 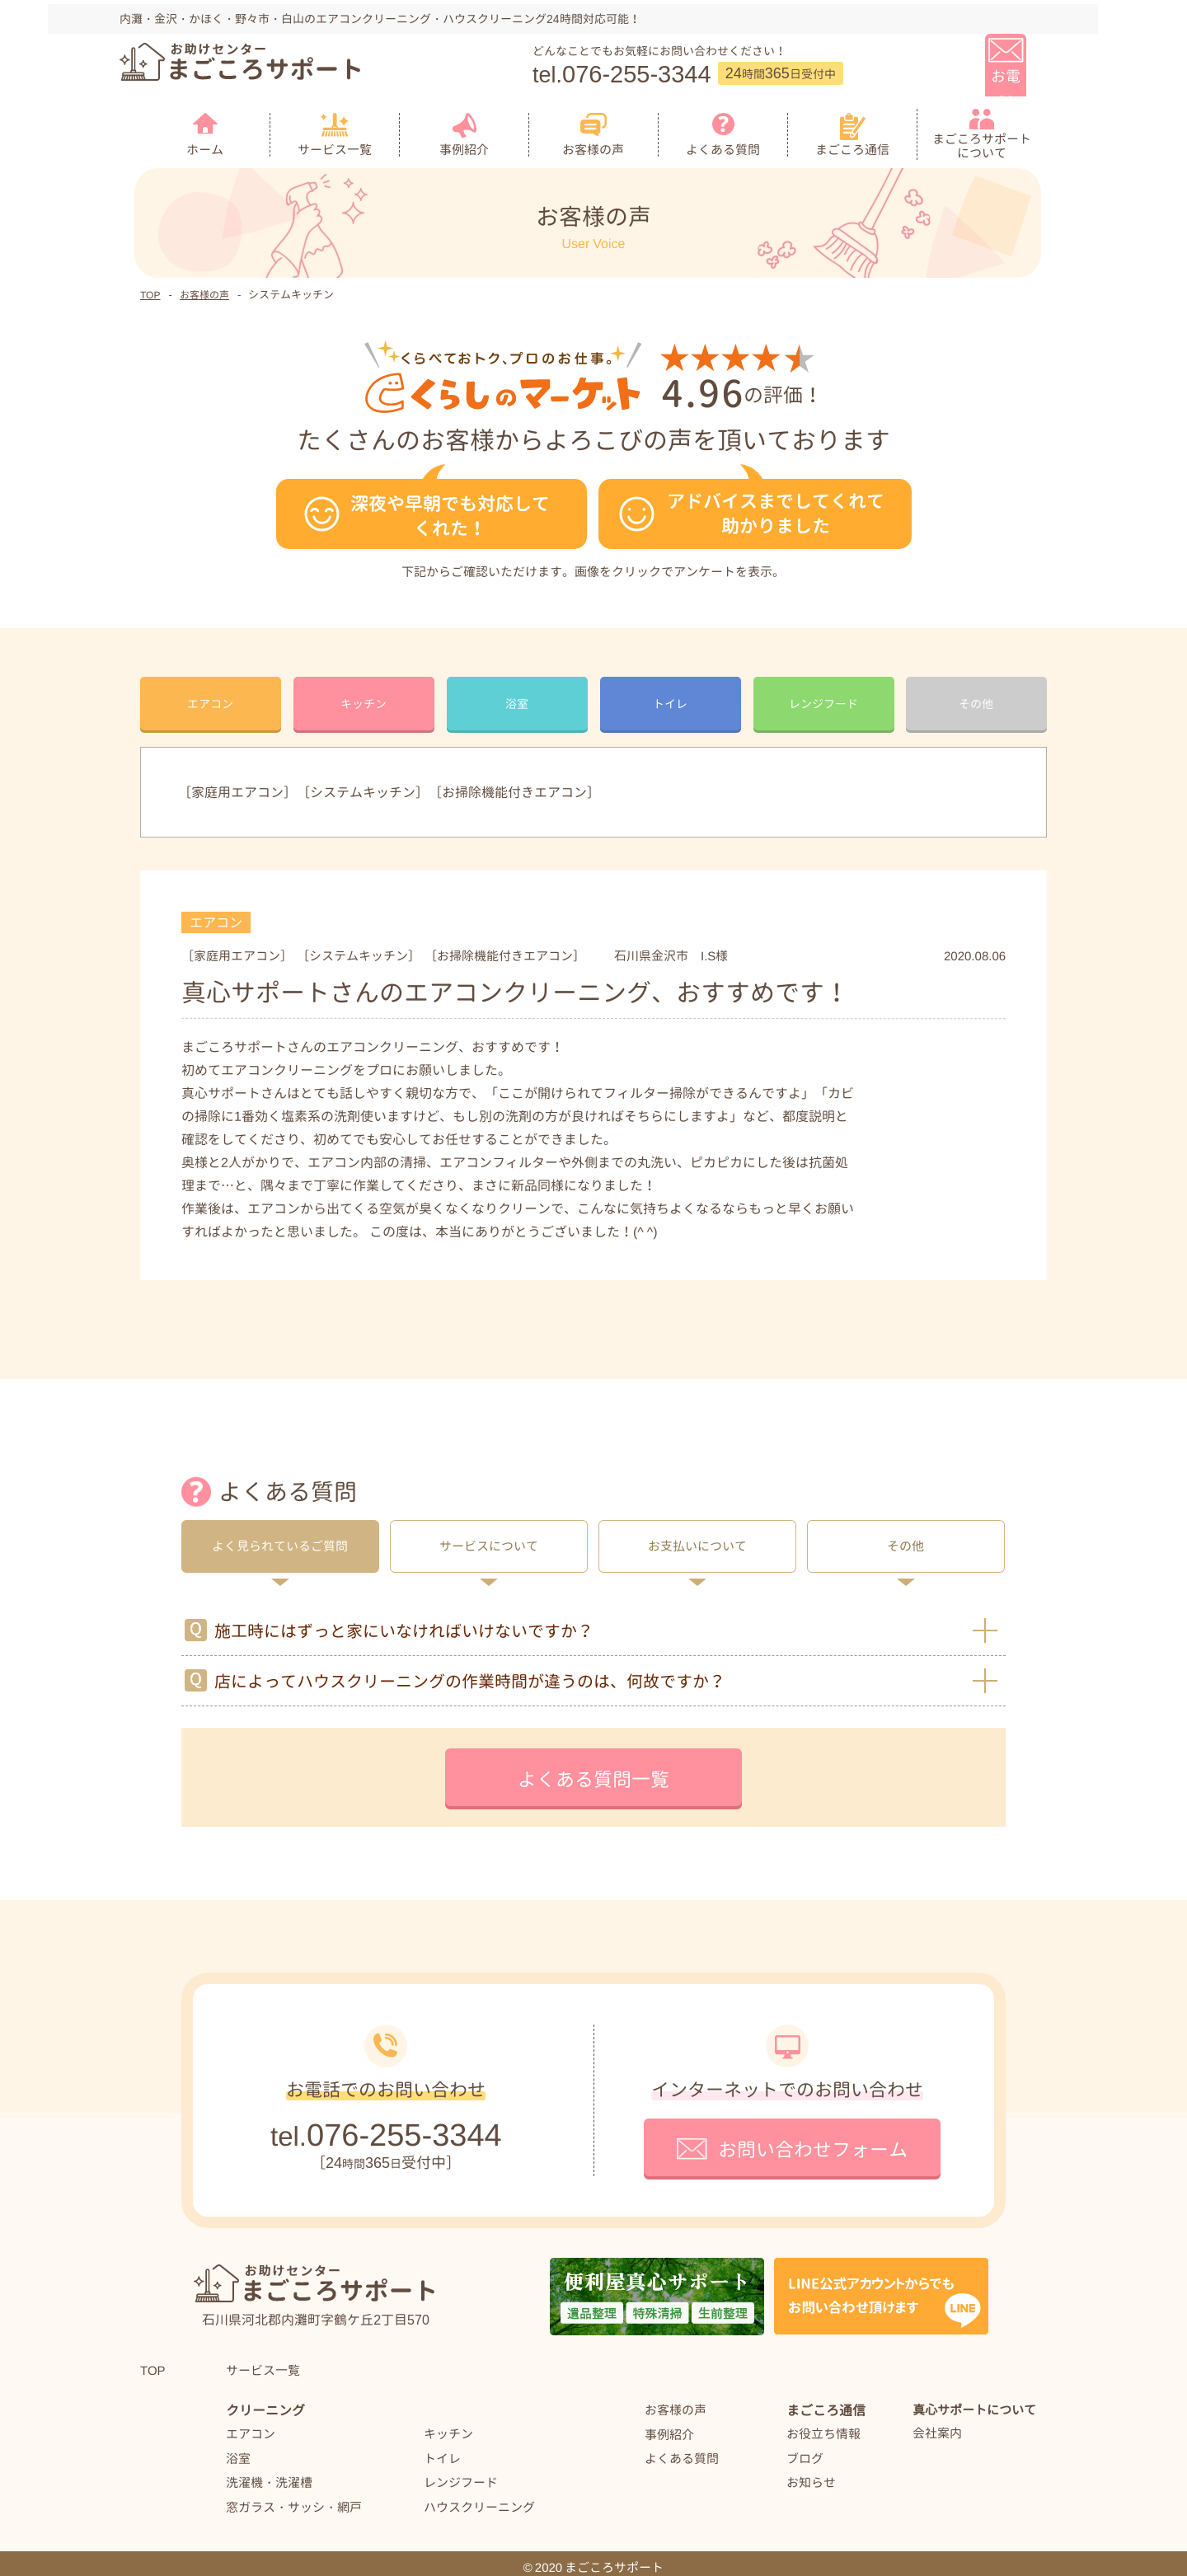 I want to click on ブログ, so click(x=804, y=2449).